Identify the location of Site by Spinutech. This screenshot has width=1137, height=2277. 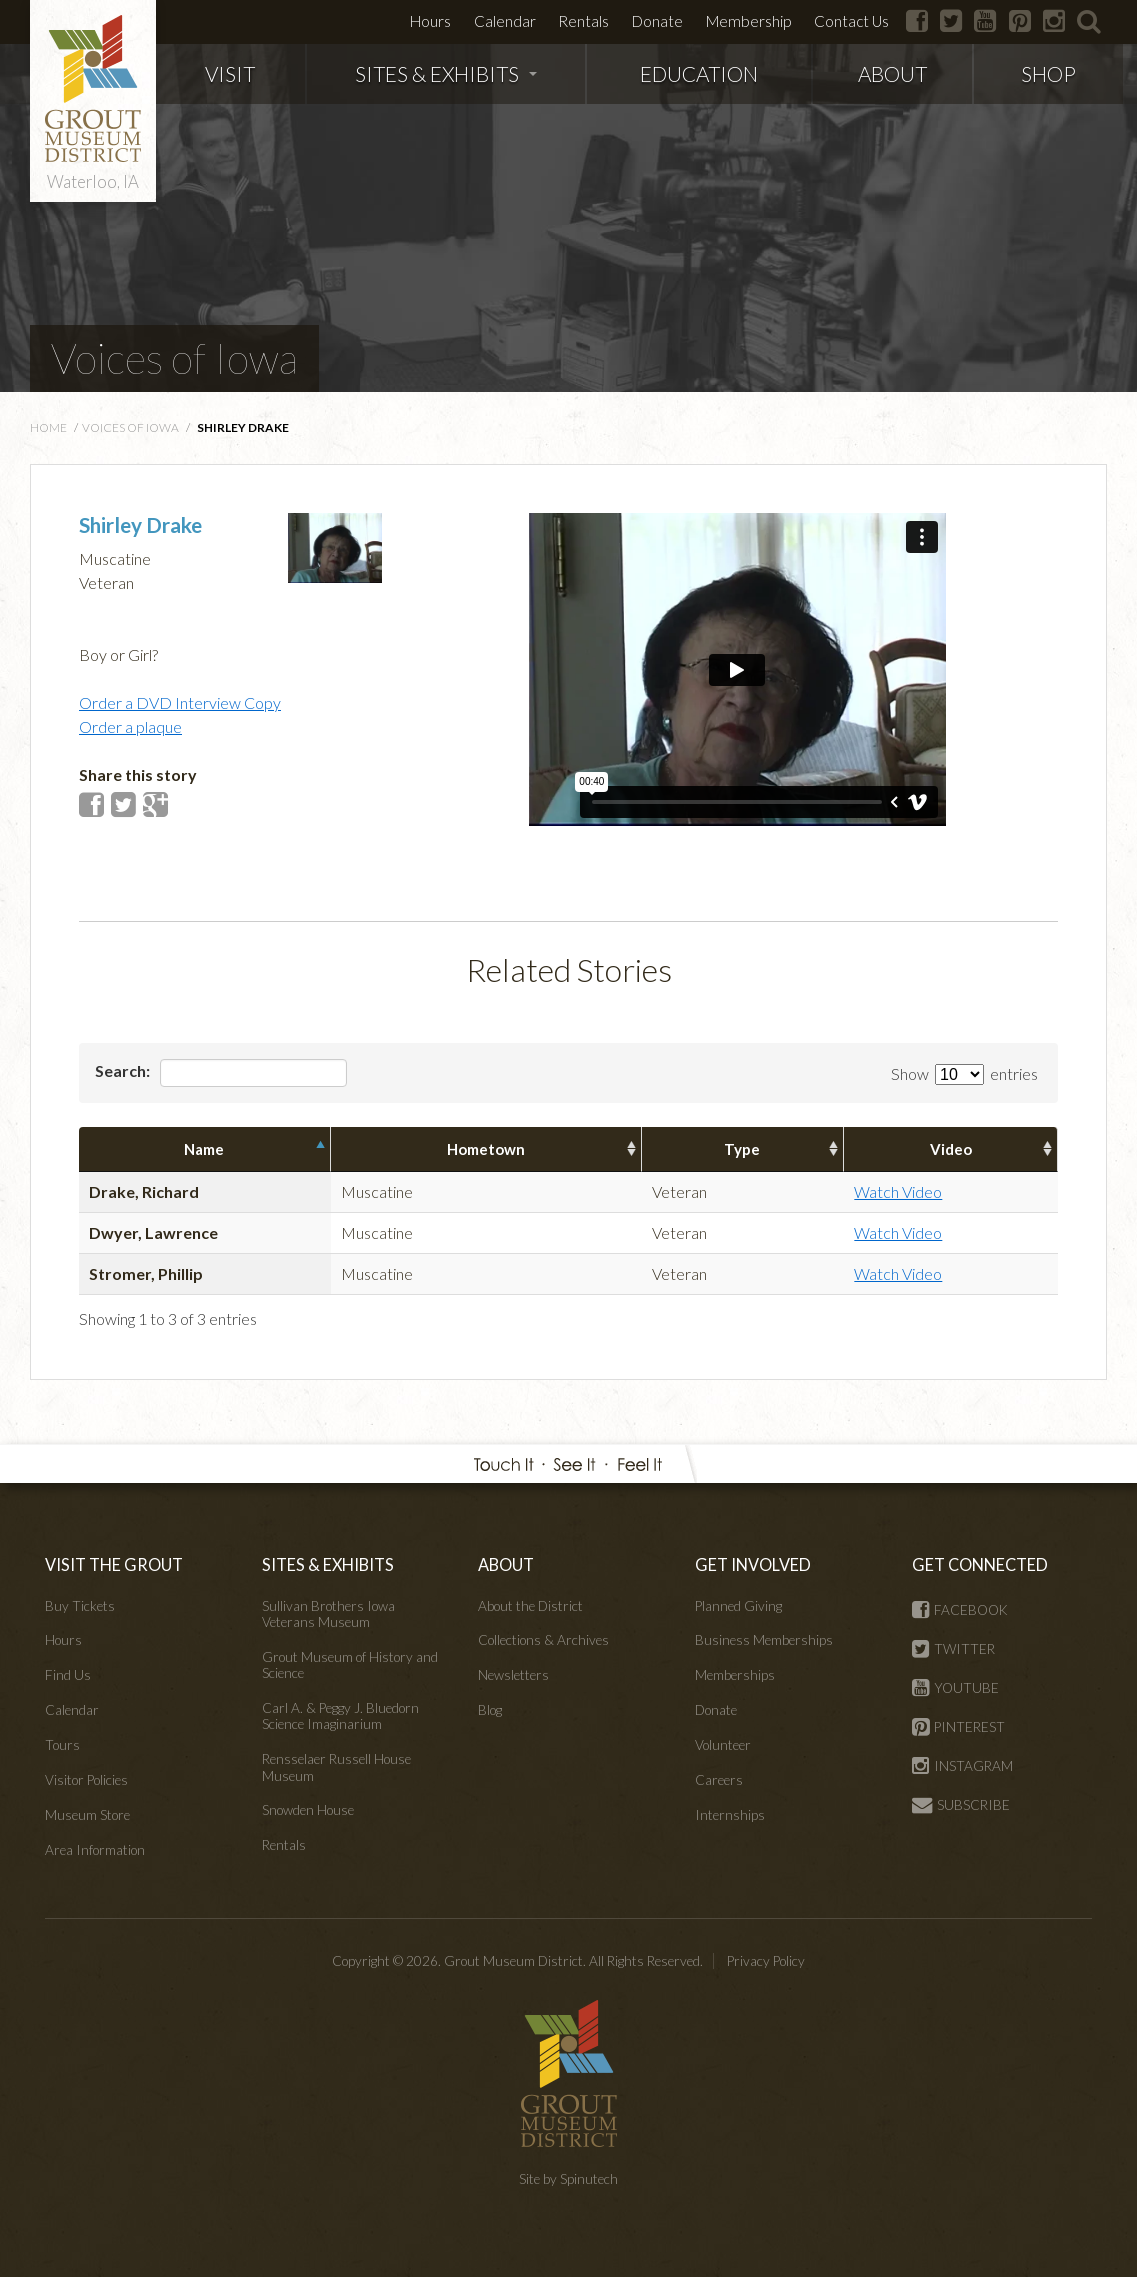
(568, 2179).